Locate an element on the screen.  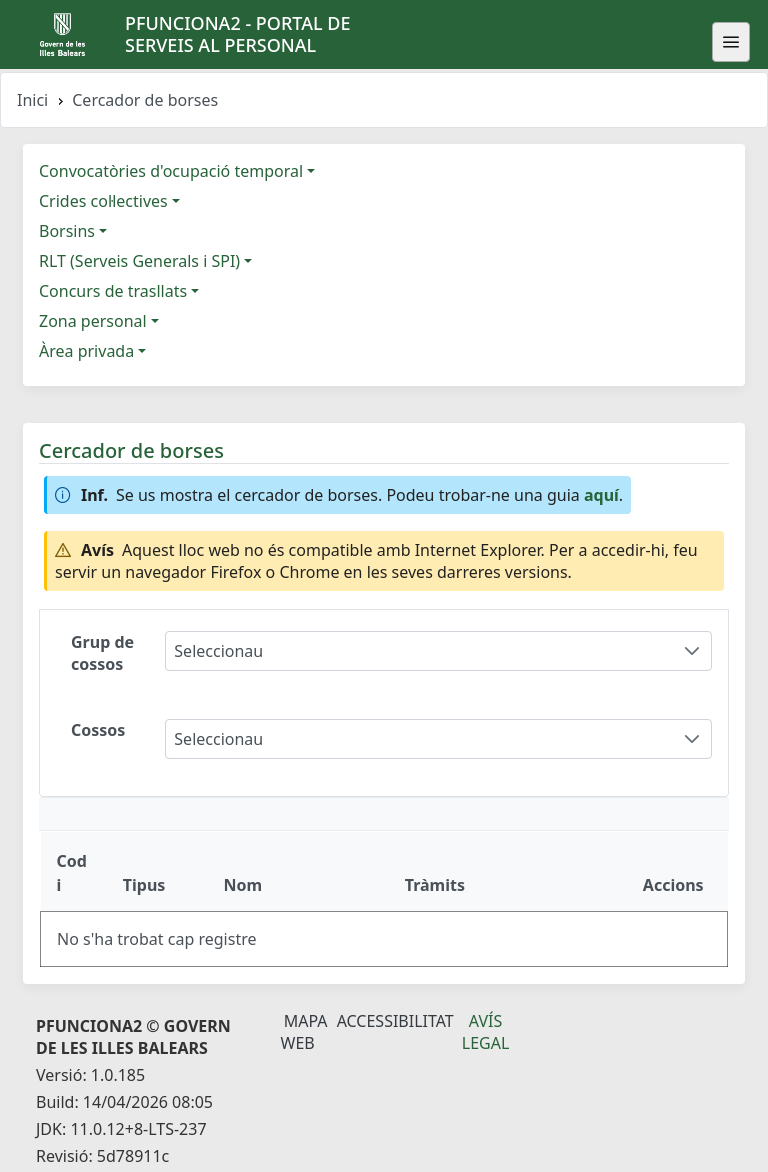
Avís legal is located at coordinates (486, 1032).